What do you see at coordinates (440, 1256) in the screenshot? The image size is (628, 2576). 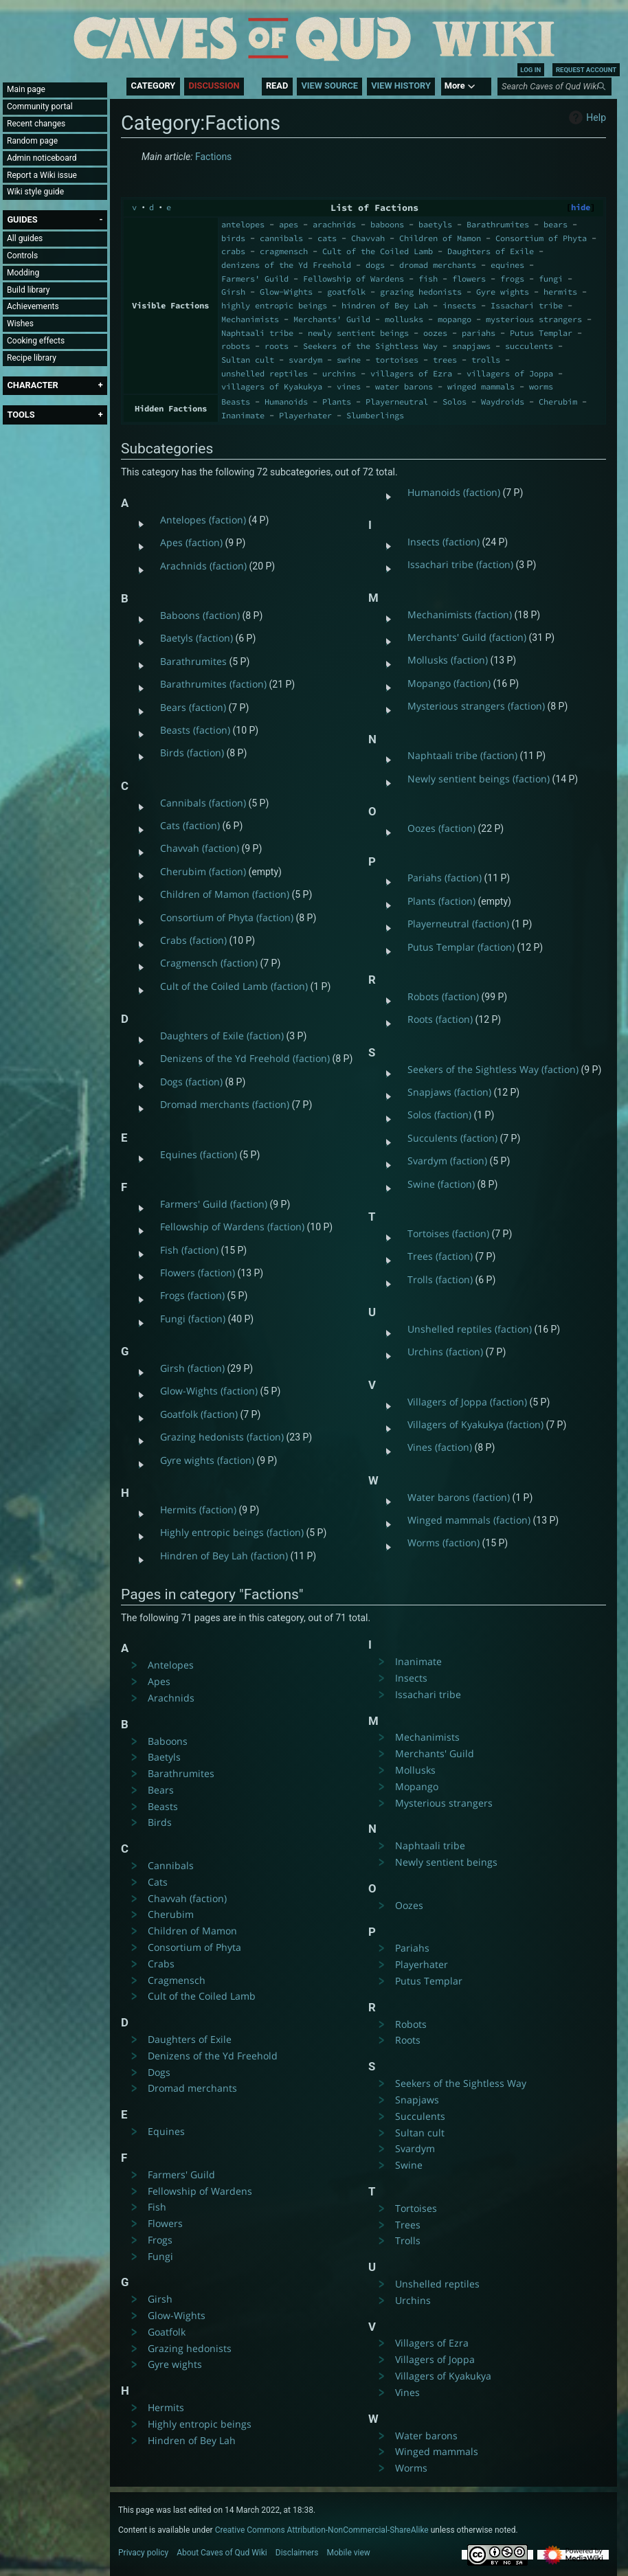 I see `Trees (faction)` at bounding box center [440, 1256].